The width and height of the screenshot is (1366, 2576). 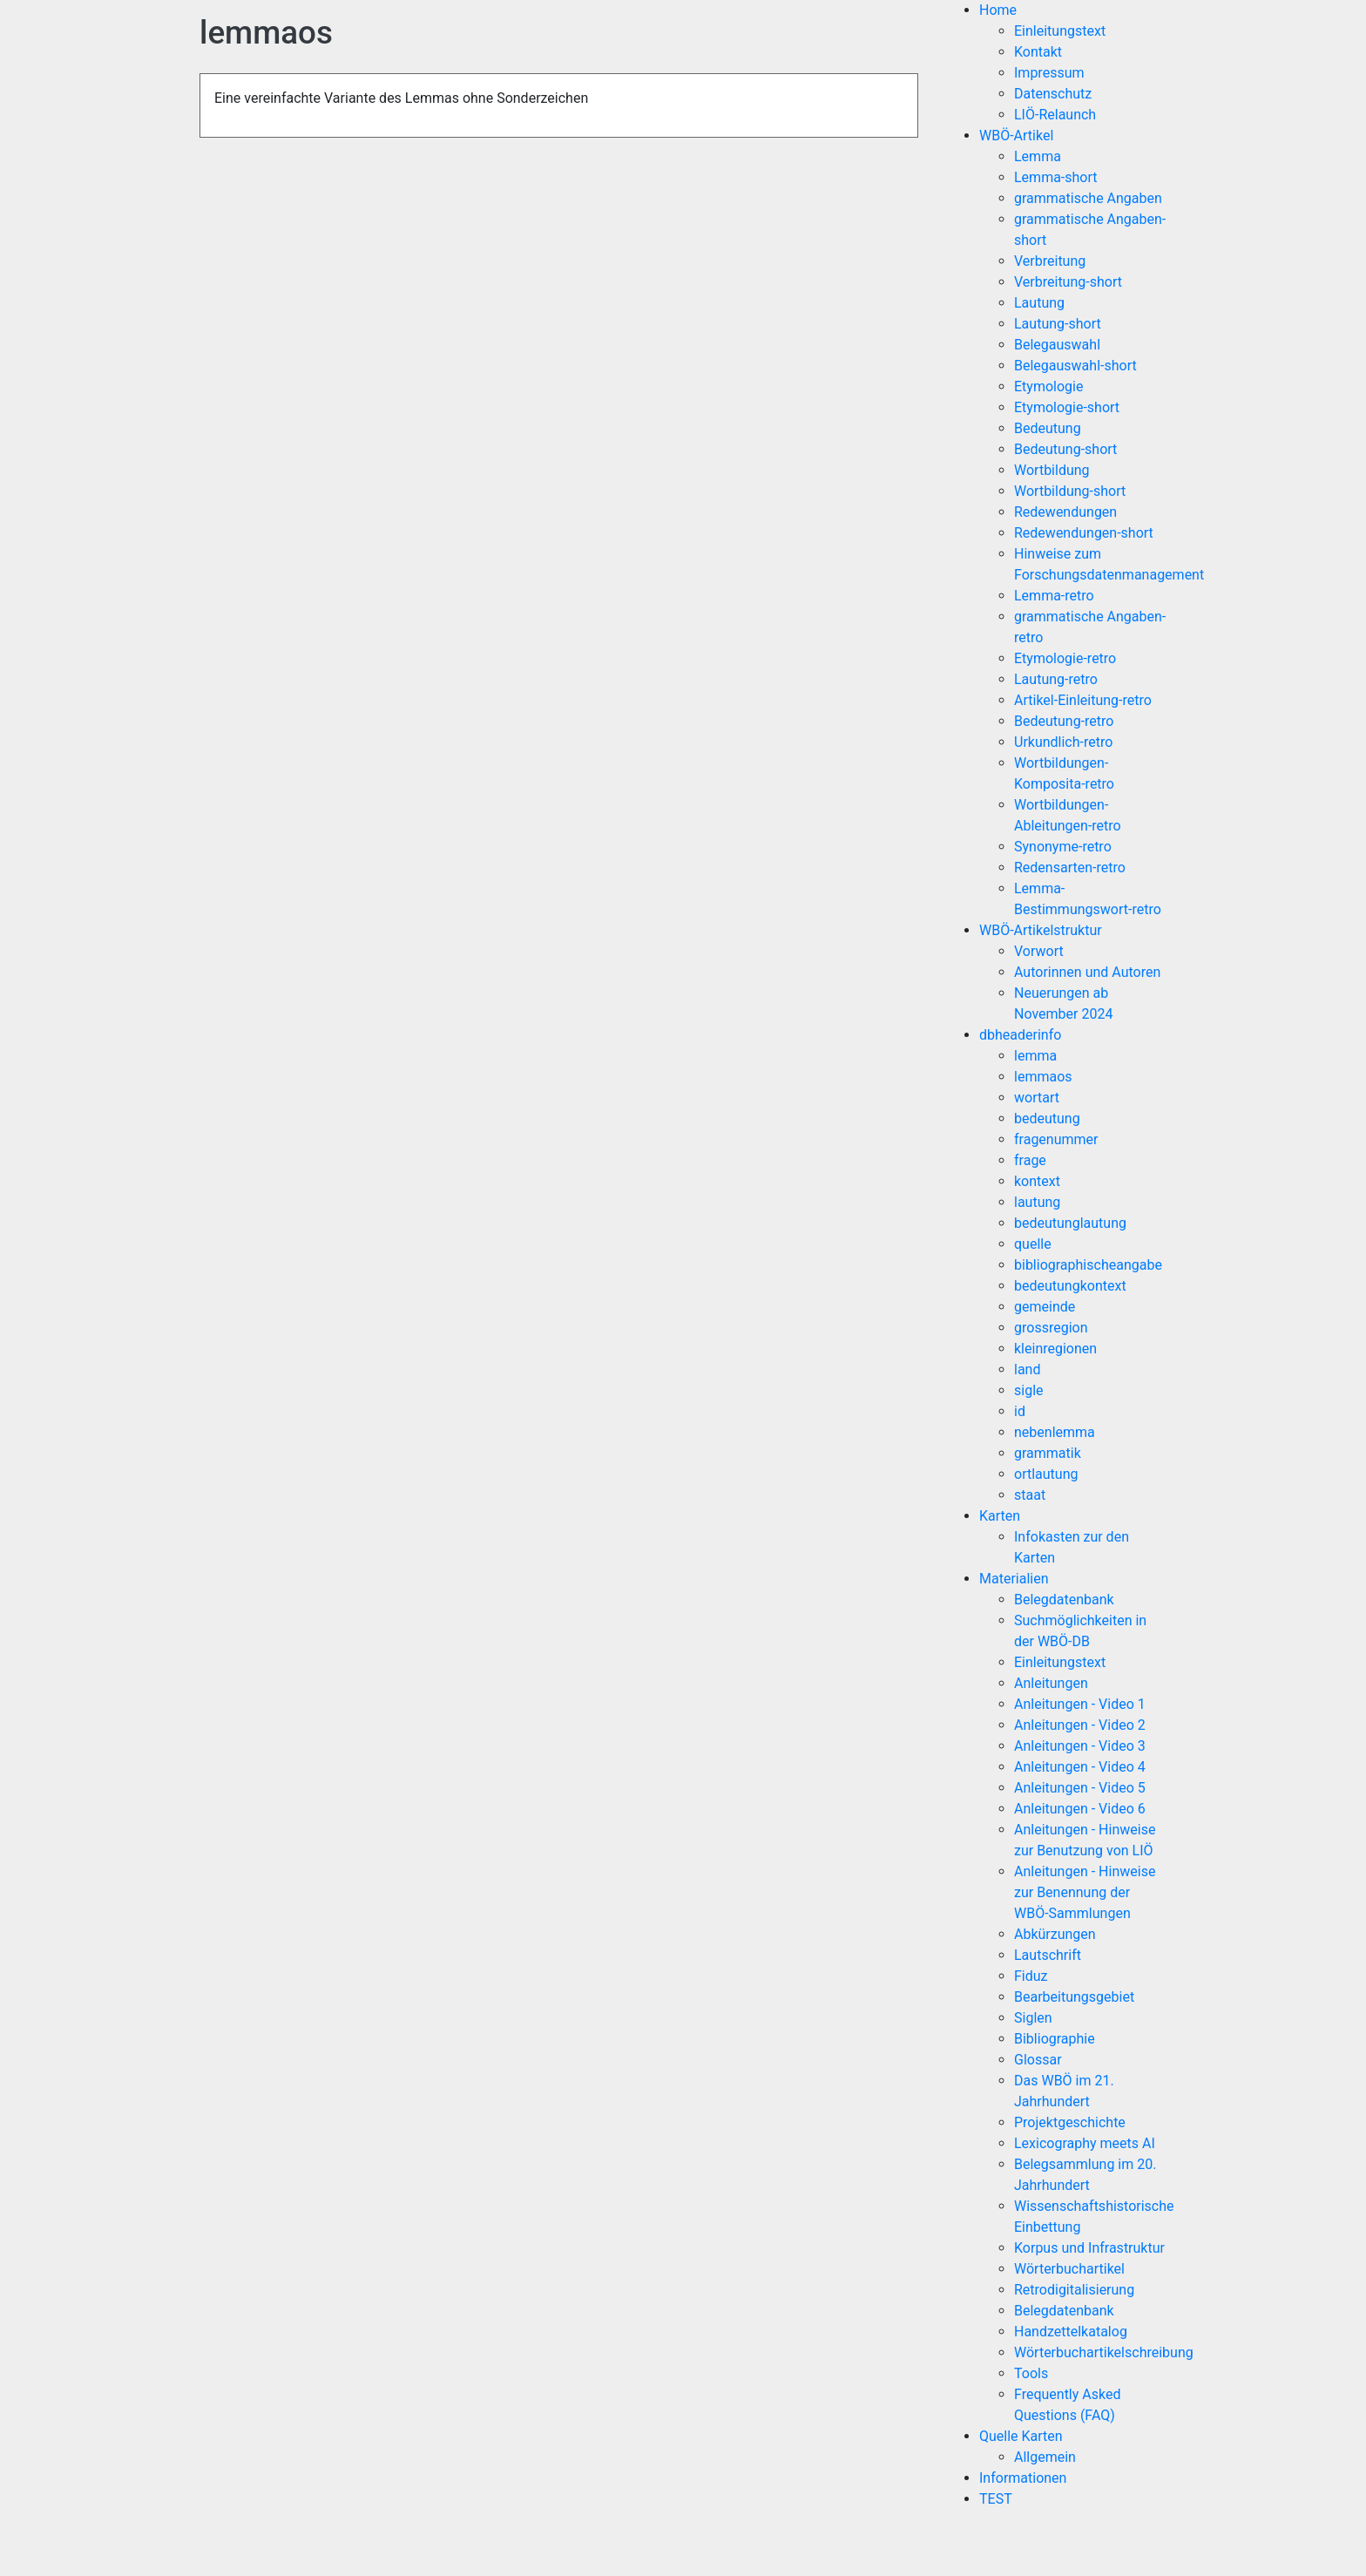 I want to click on Siglen, so click(x=1033, y=2018).